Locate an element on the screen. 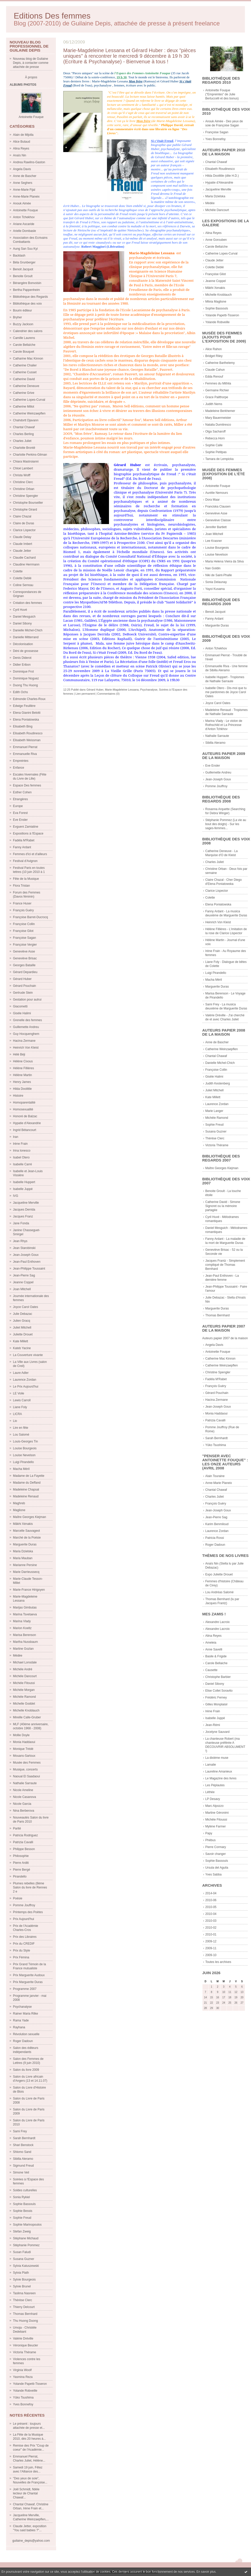 The image size is (251, 2576). Yolande Robveille is located at coordinates (25, 2390).